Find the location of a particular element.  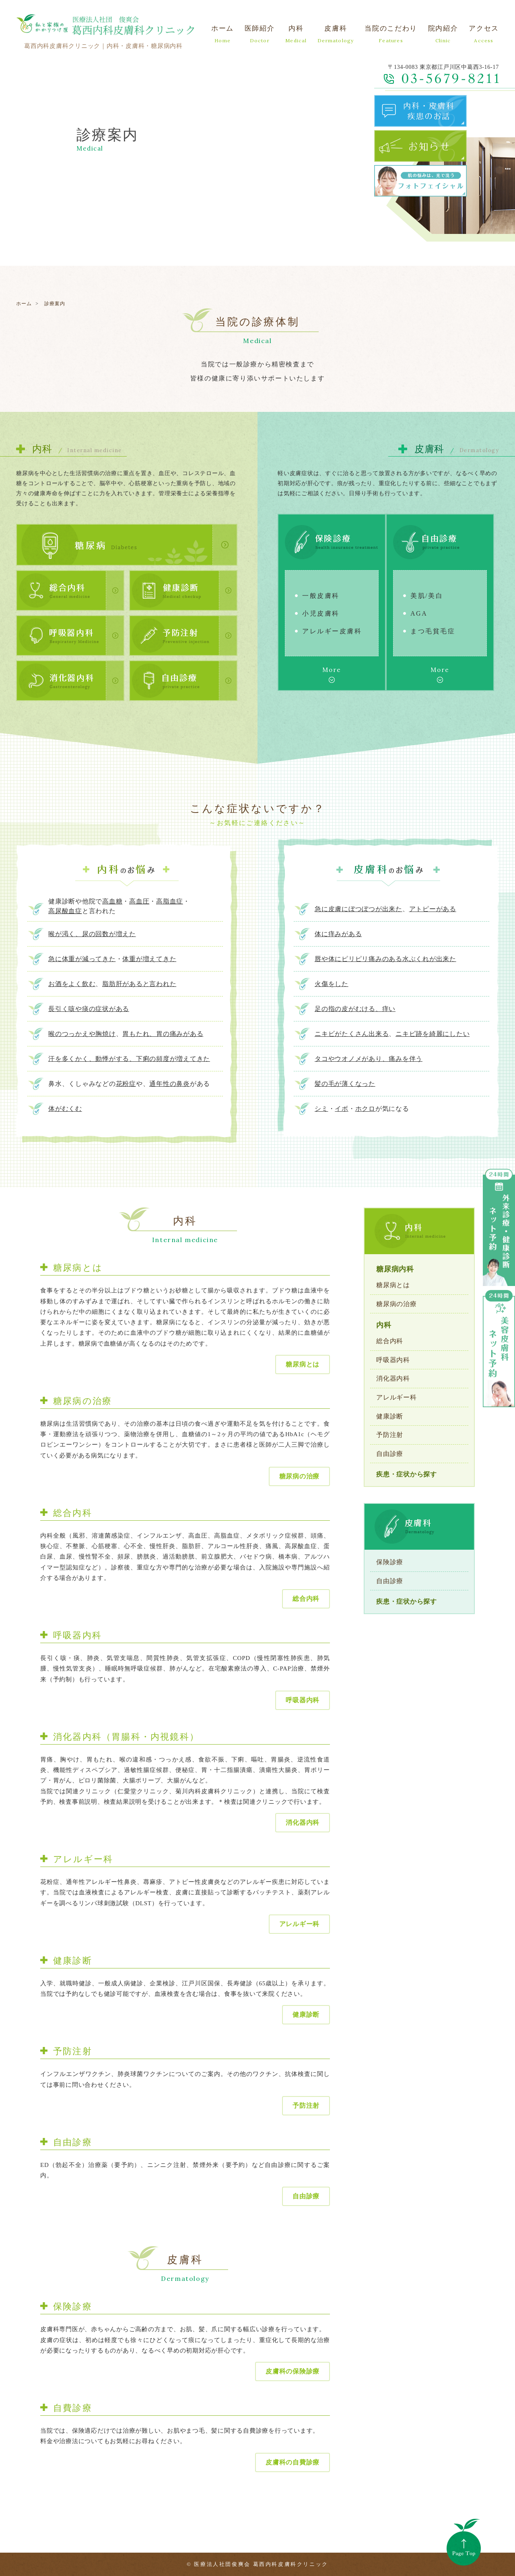

保険診療 is located at coordinates (389, 1562).